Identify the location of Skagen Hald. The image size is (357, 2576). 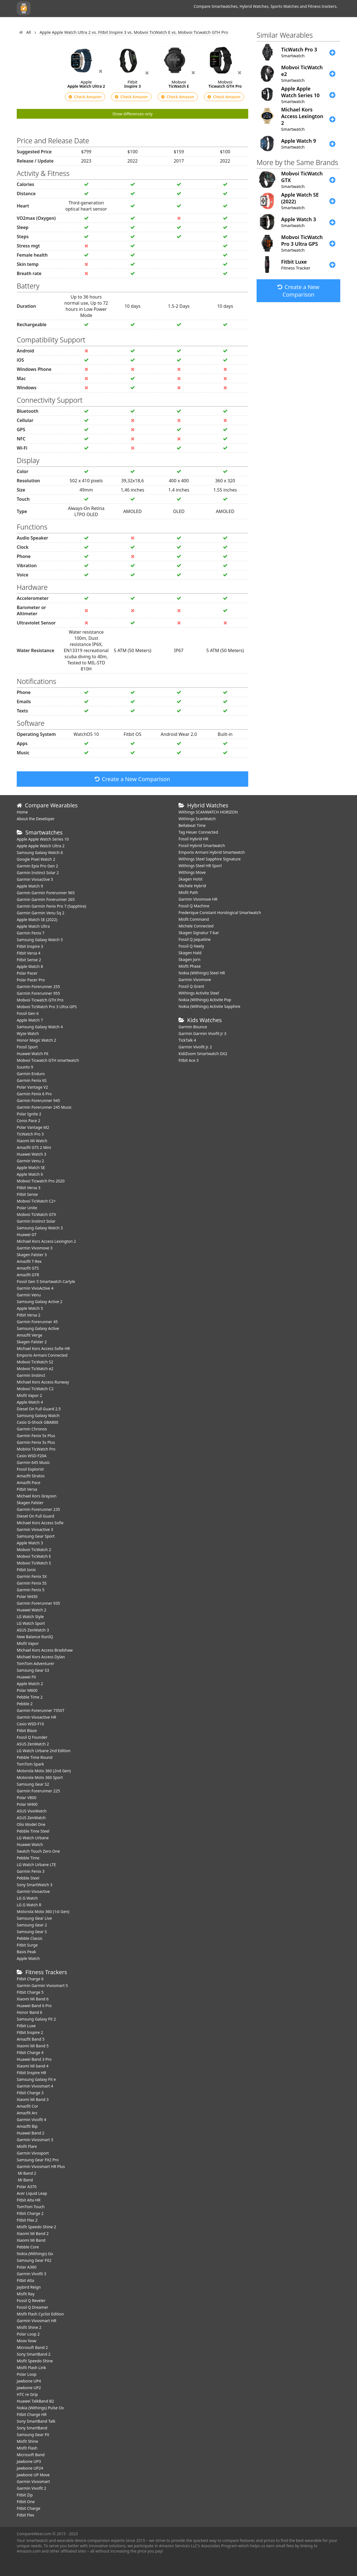
(189, 952).